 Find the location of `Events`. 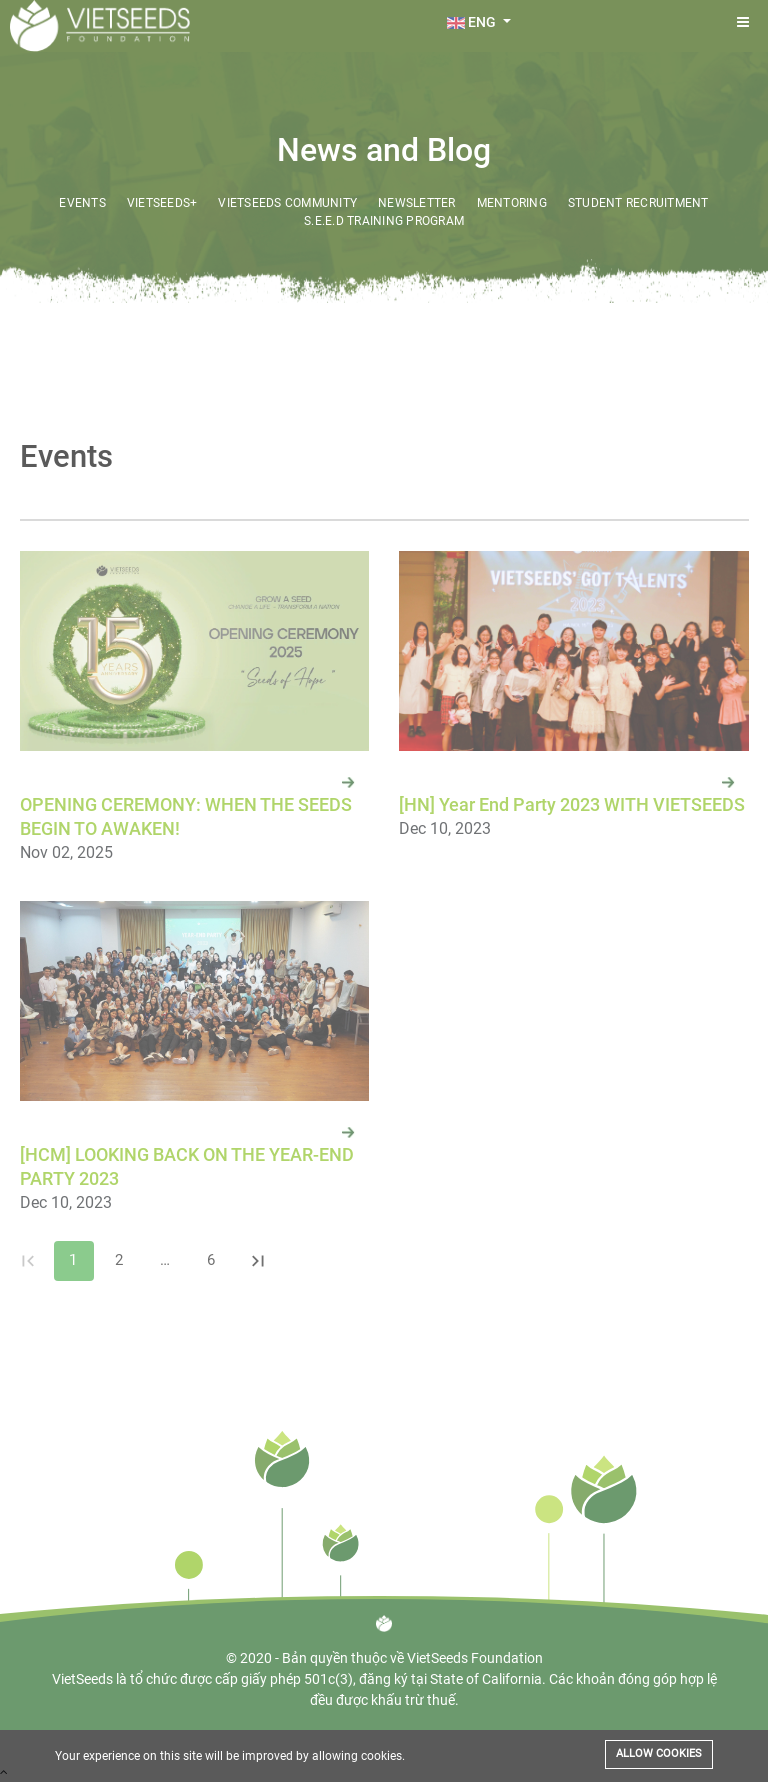

Events is located at coordinates (82, 203).